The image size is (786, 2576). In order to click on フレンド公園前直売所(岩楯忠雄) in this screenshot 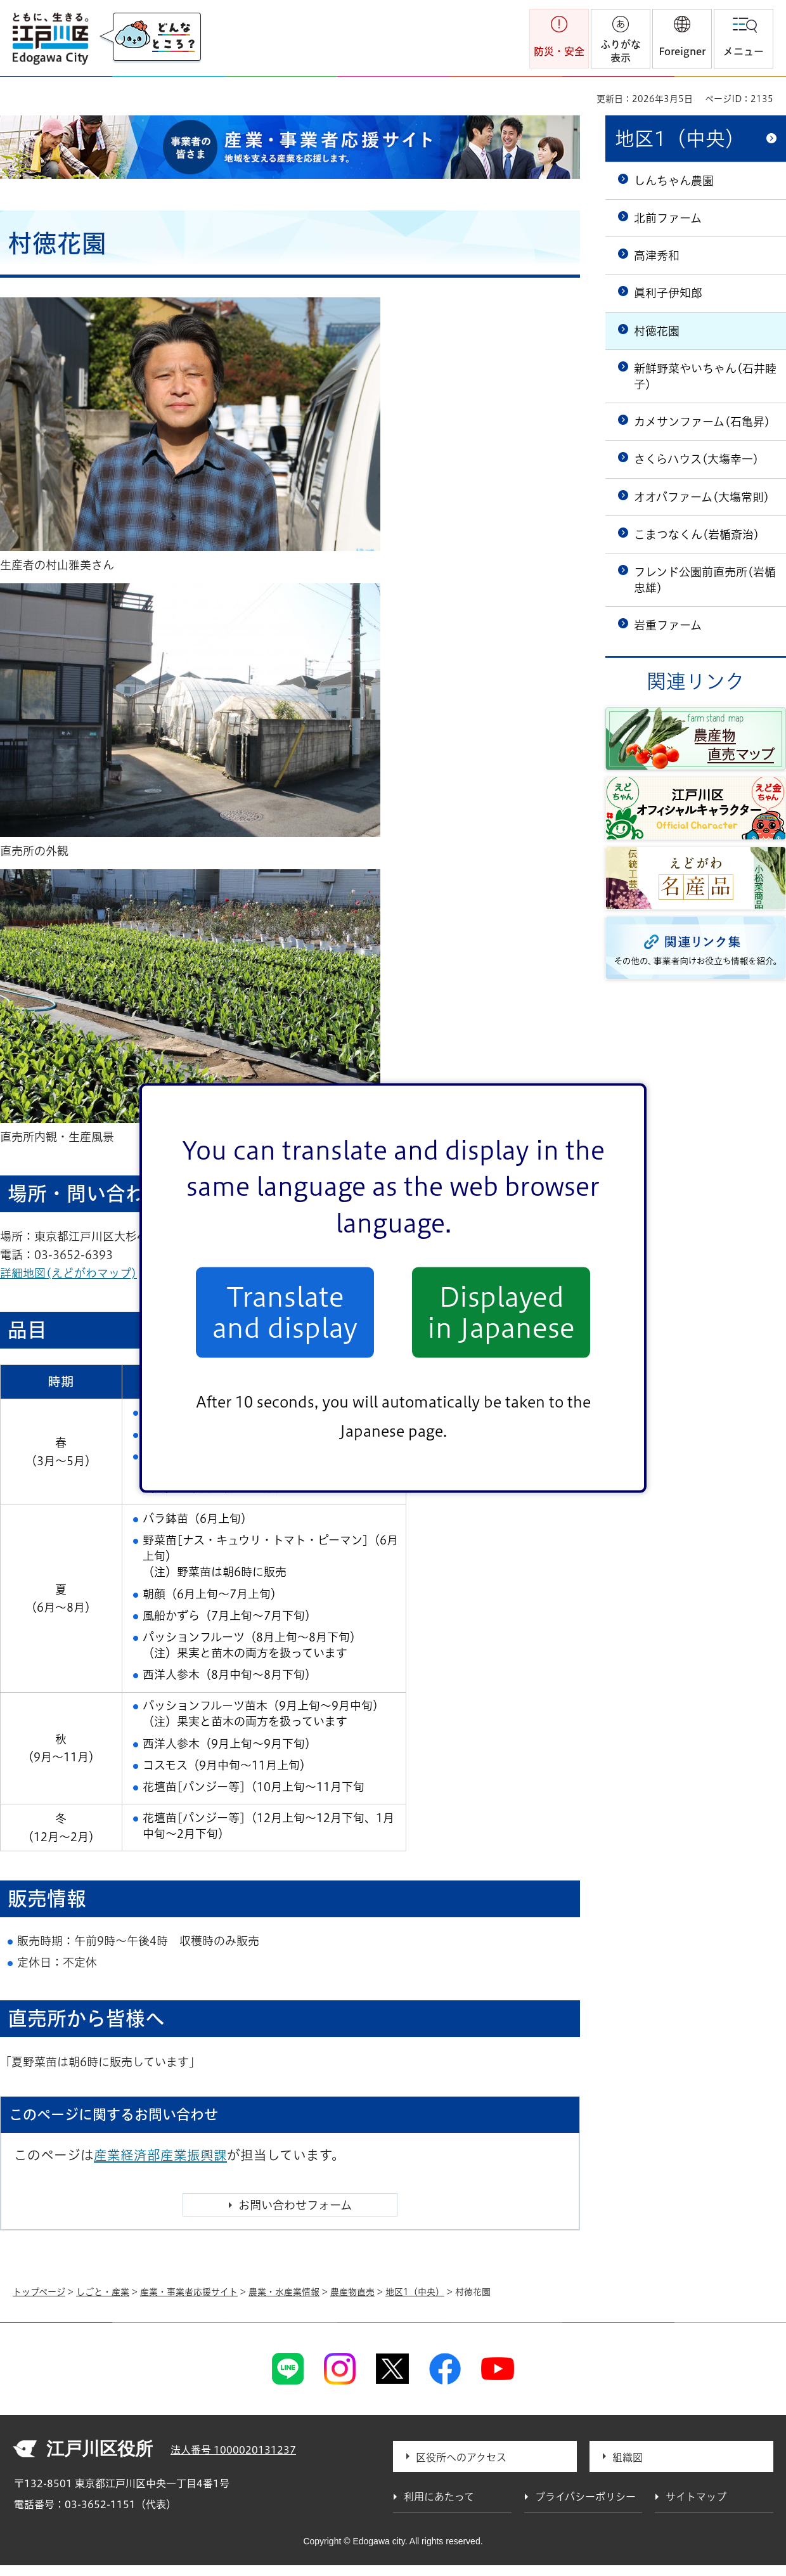, I will do `click(705, 579)`.